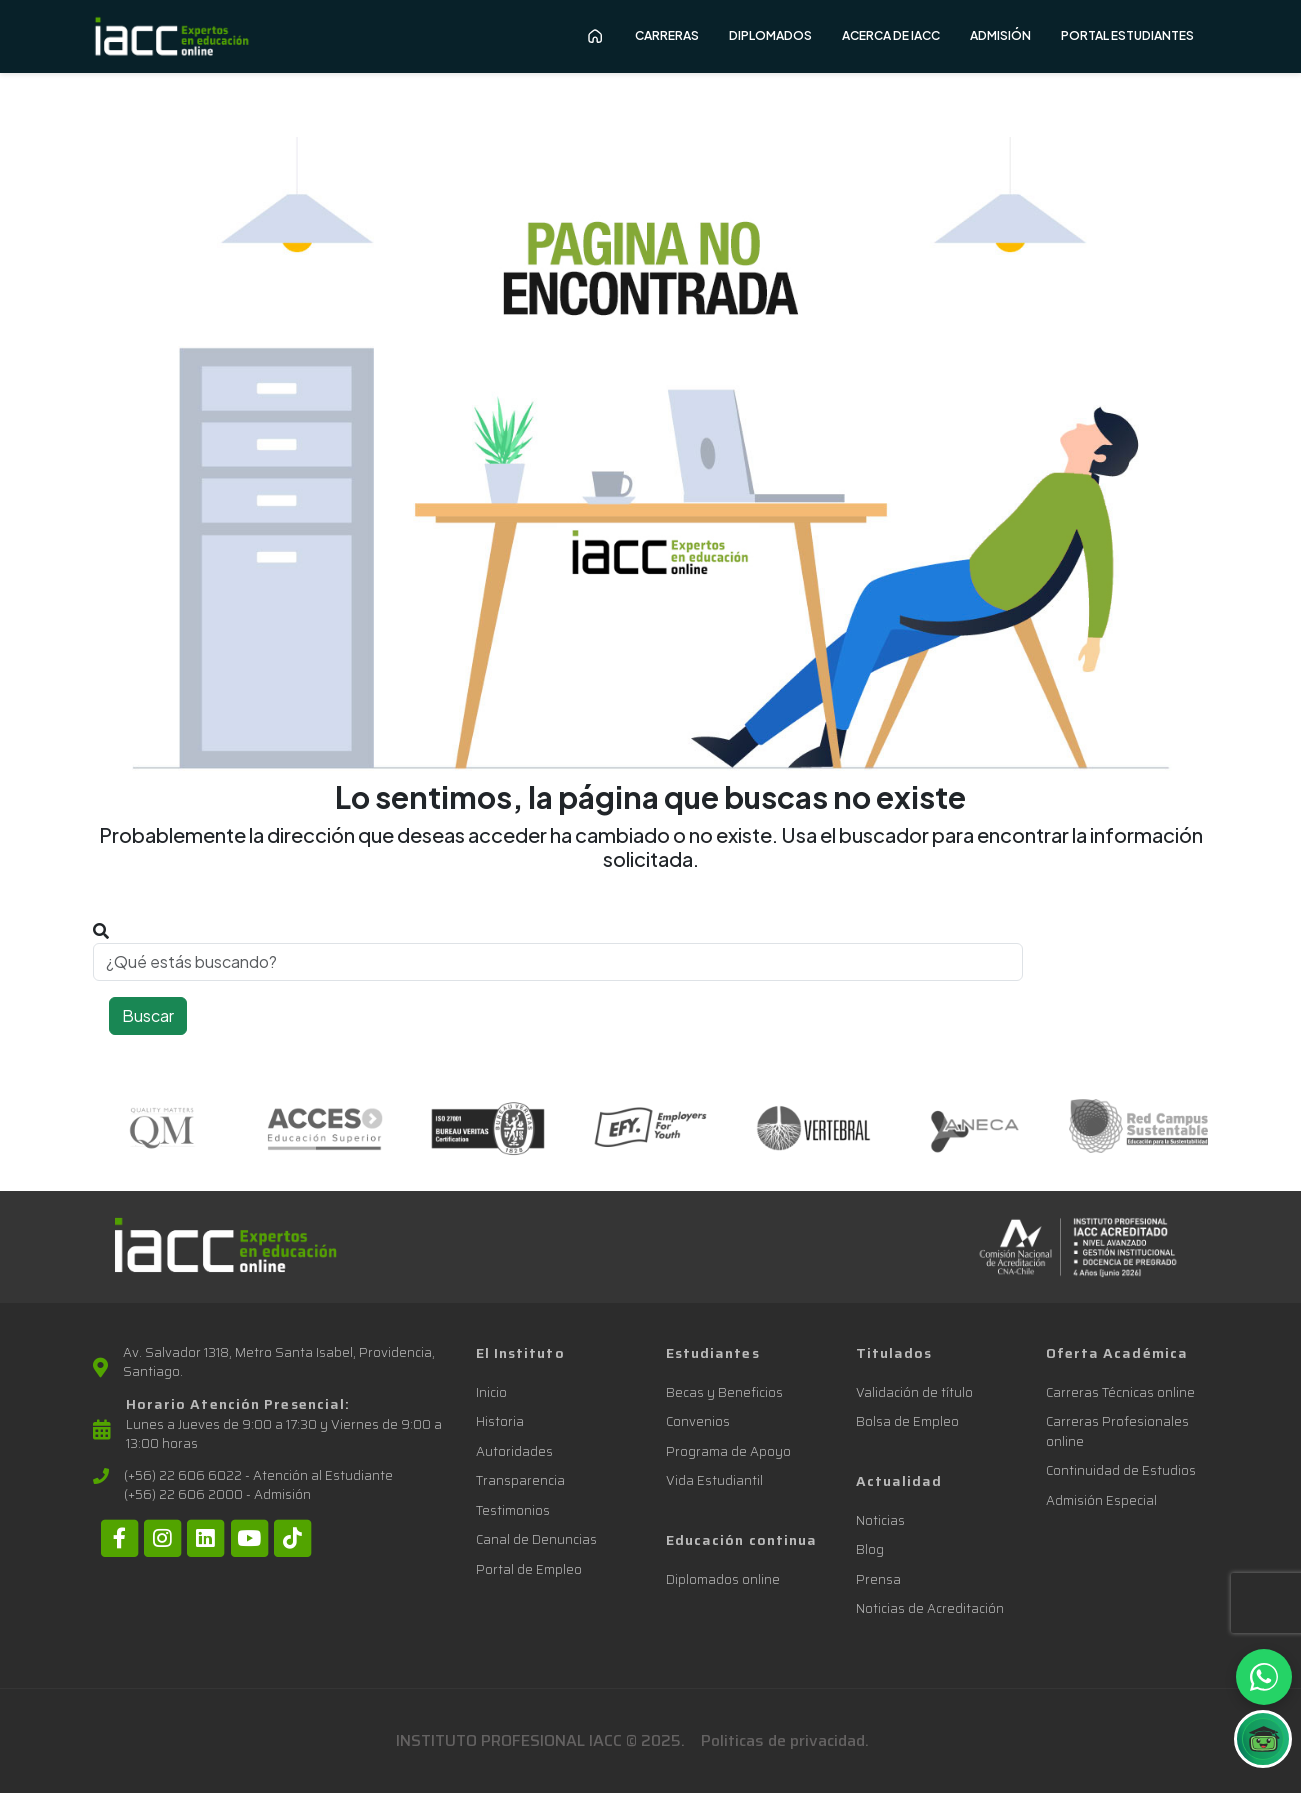  What do you see at coordinates (714, 1480) in the screenshot?
I see `Vida Estudiantil` at bounding box center [714, 1480].